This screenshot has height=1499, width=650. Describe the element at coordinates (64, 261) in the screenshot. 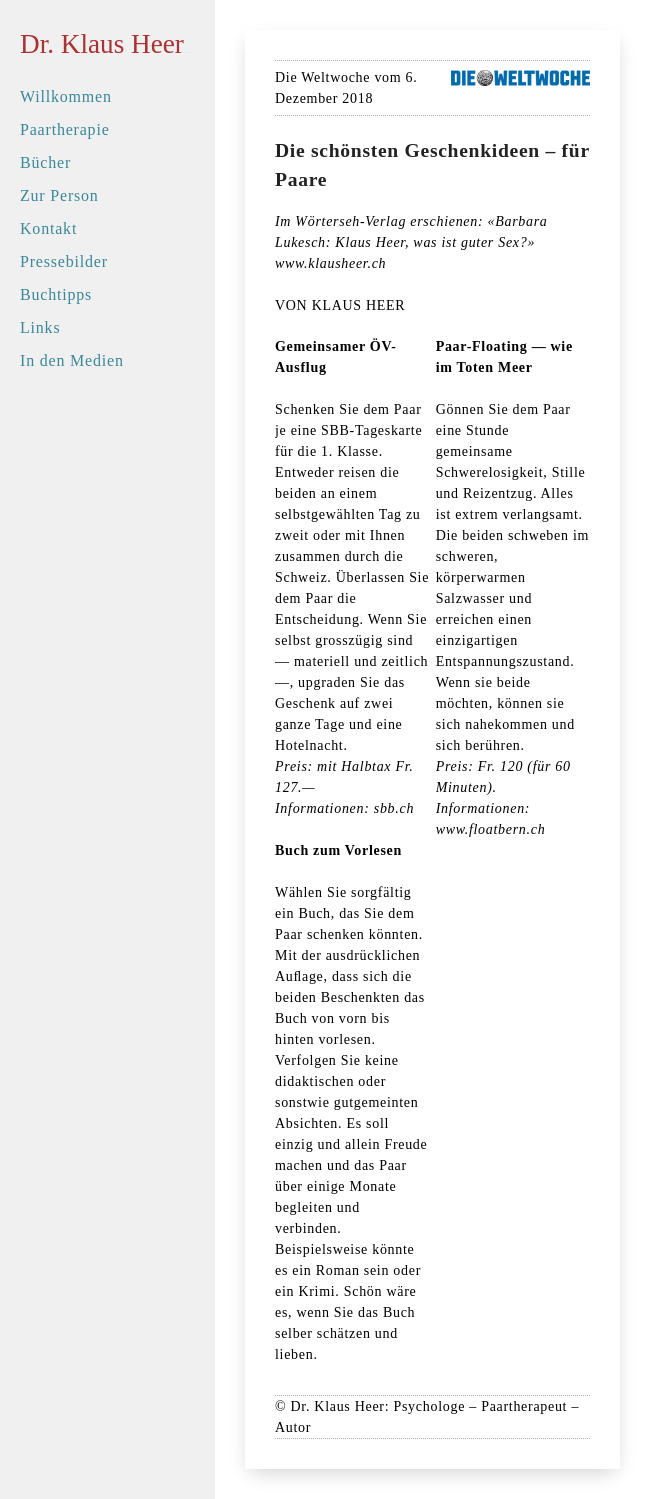

I see `Pressebilder` at that location.